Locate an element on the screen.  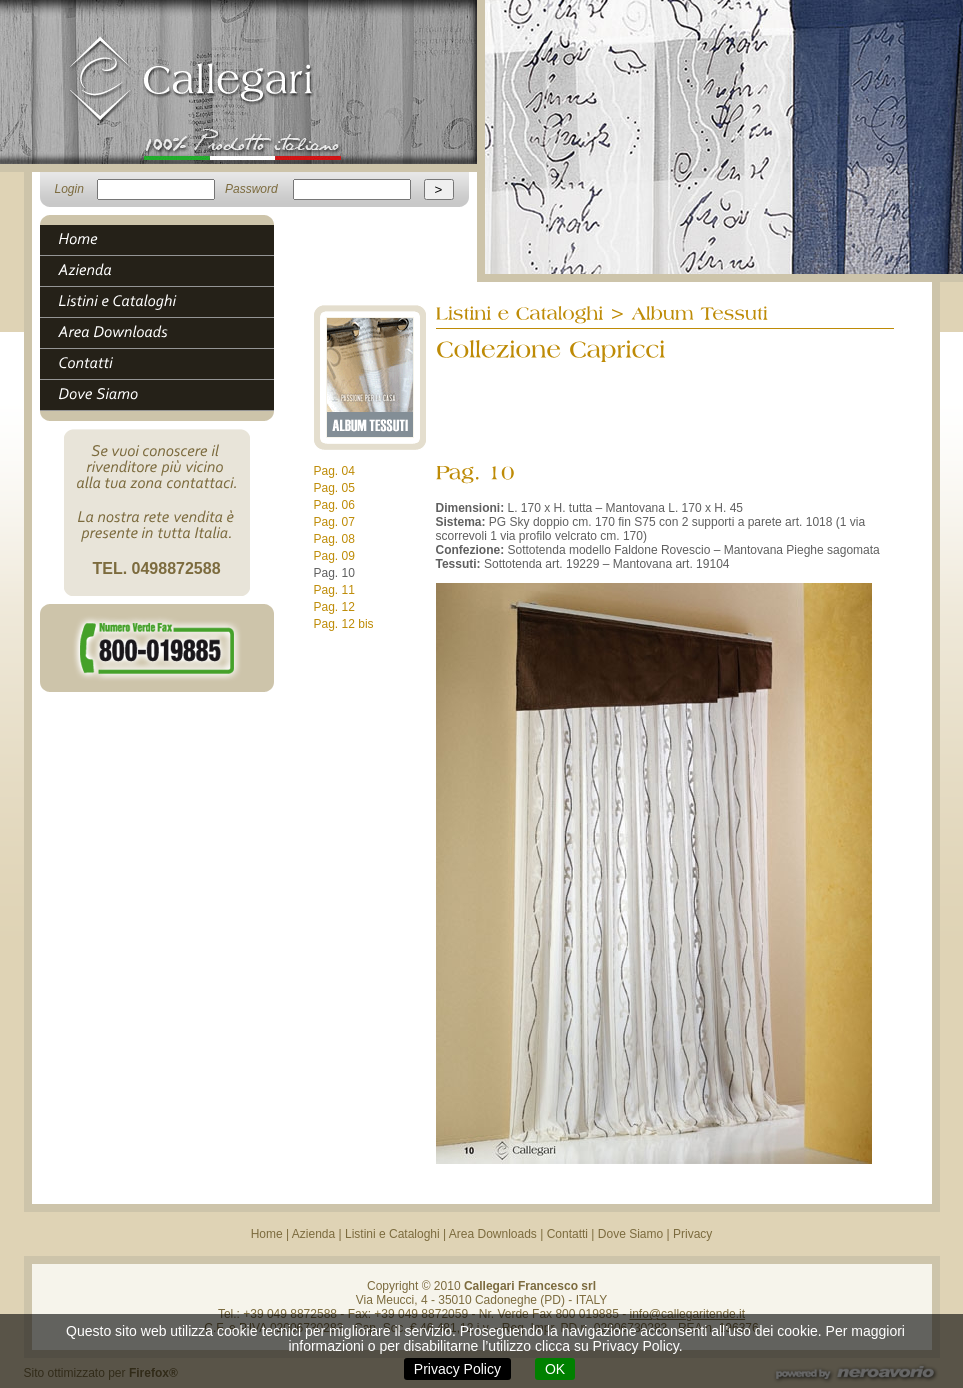
Pag. 07 is located at coordinates (334, 522).